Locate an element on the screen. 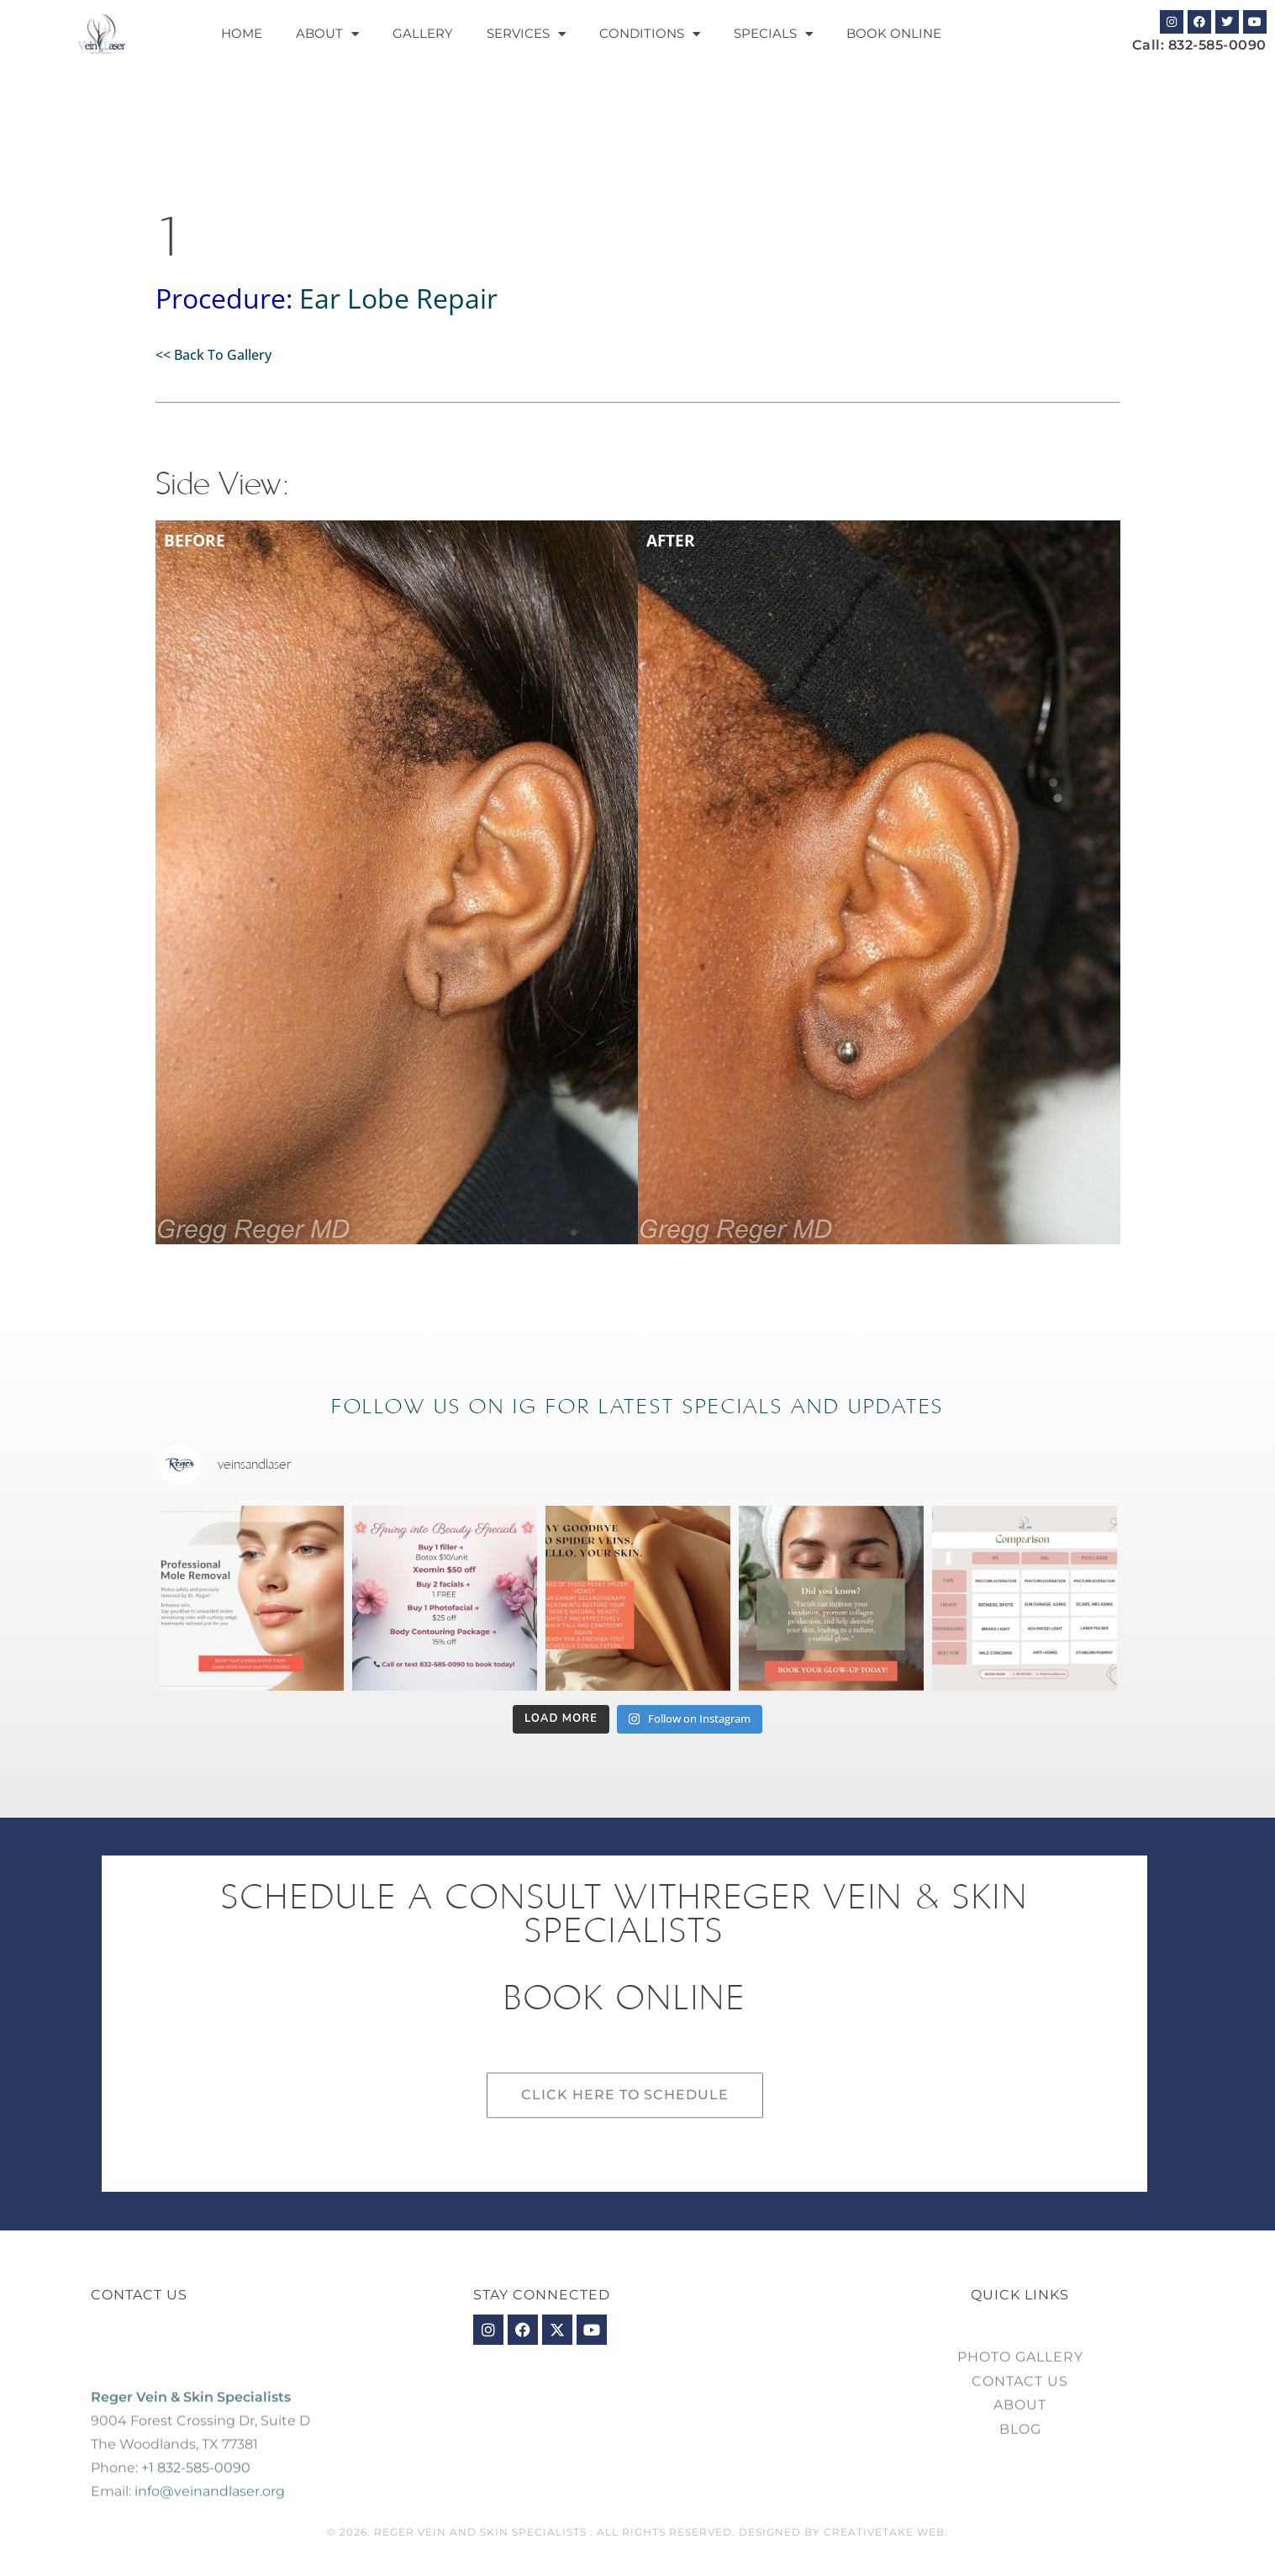 The width and height of the screenshot is (1275, 2576). Services is located at coordinates (526, 33).